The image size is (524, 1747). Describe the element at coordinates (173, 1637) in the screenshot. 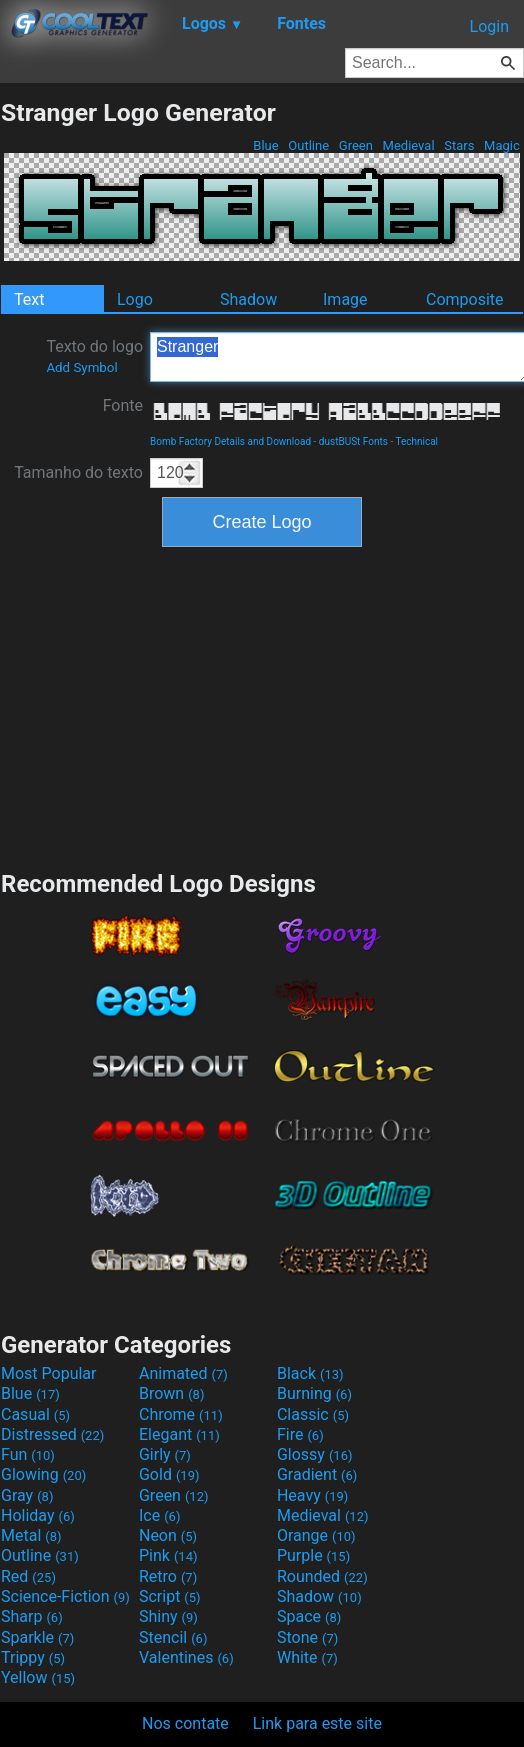

I see `Stencil` at that location.